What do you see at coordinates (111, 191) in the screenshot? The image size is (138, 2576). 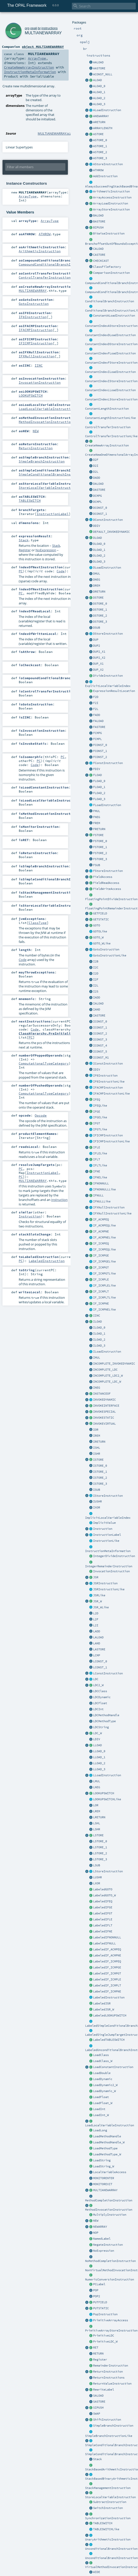 I see `ArithmeticInstruction` at bounding box center [111, 191].